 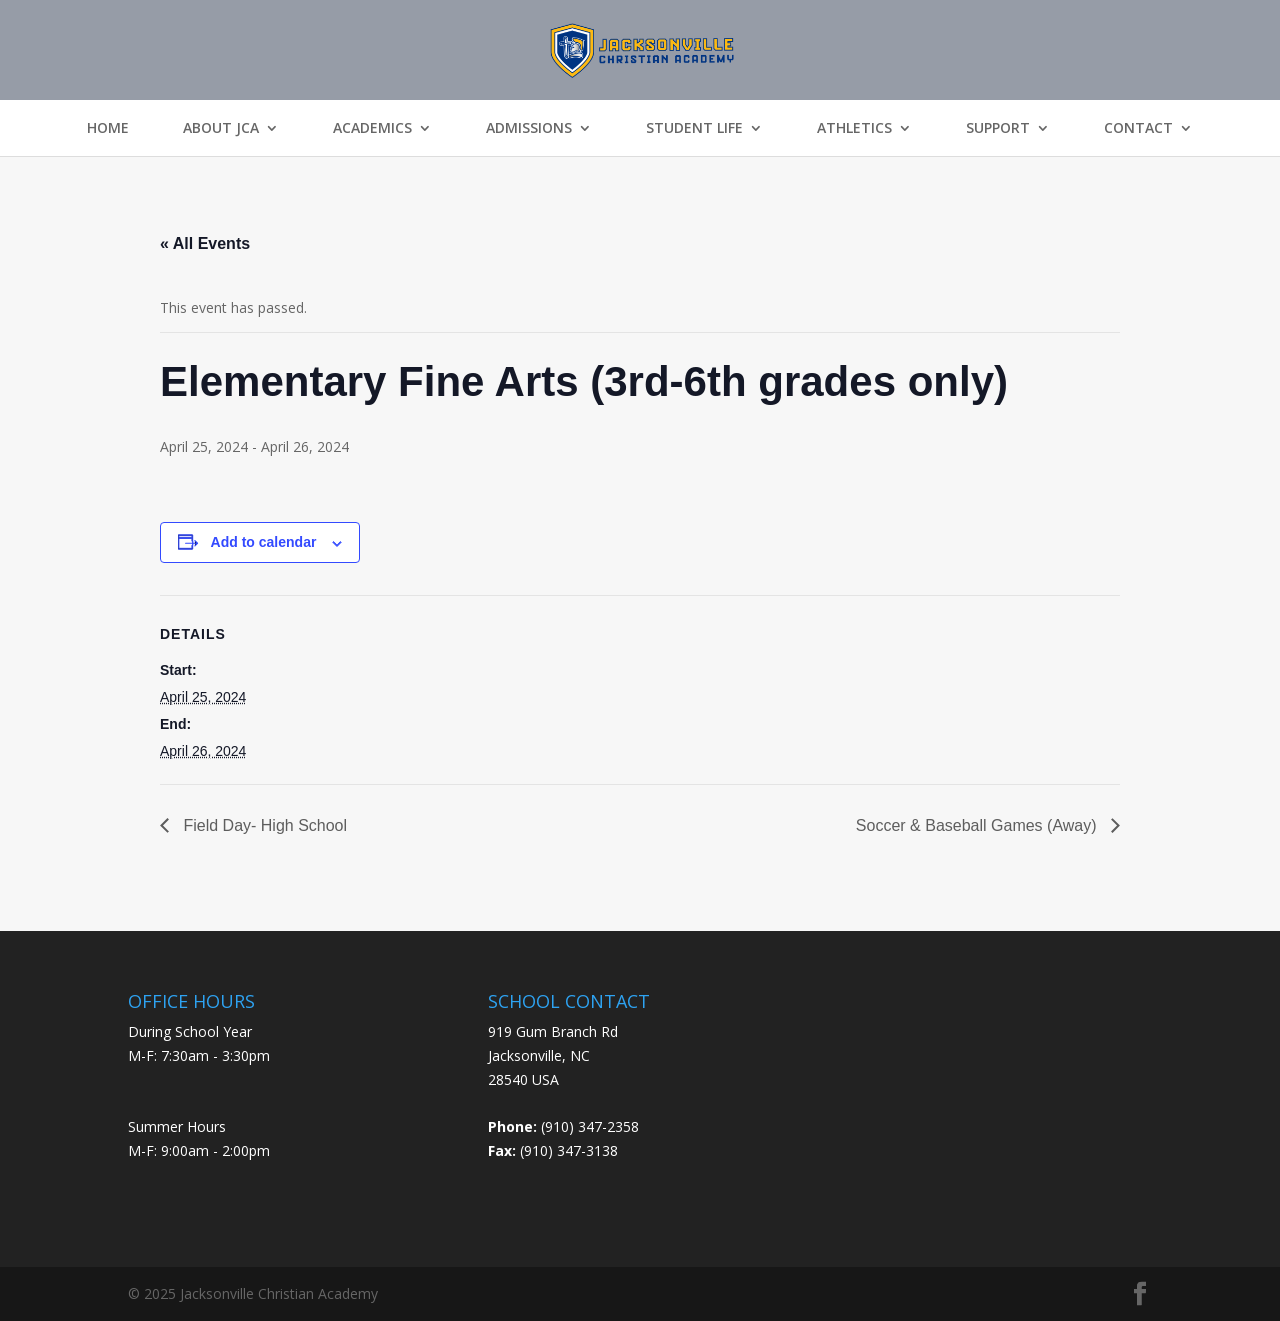 I want to click on About JCA, so click(x=221, y=128).